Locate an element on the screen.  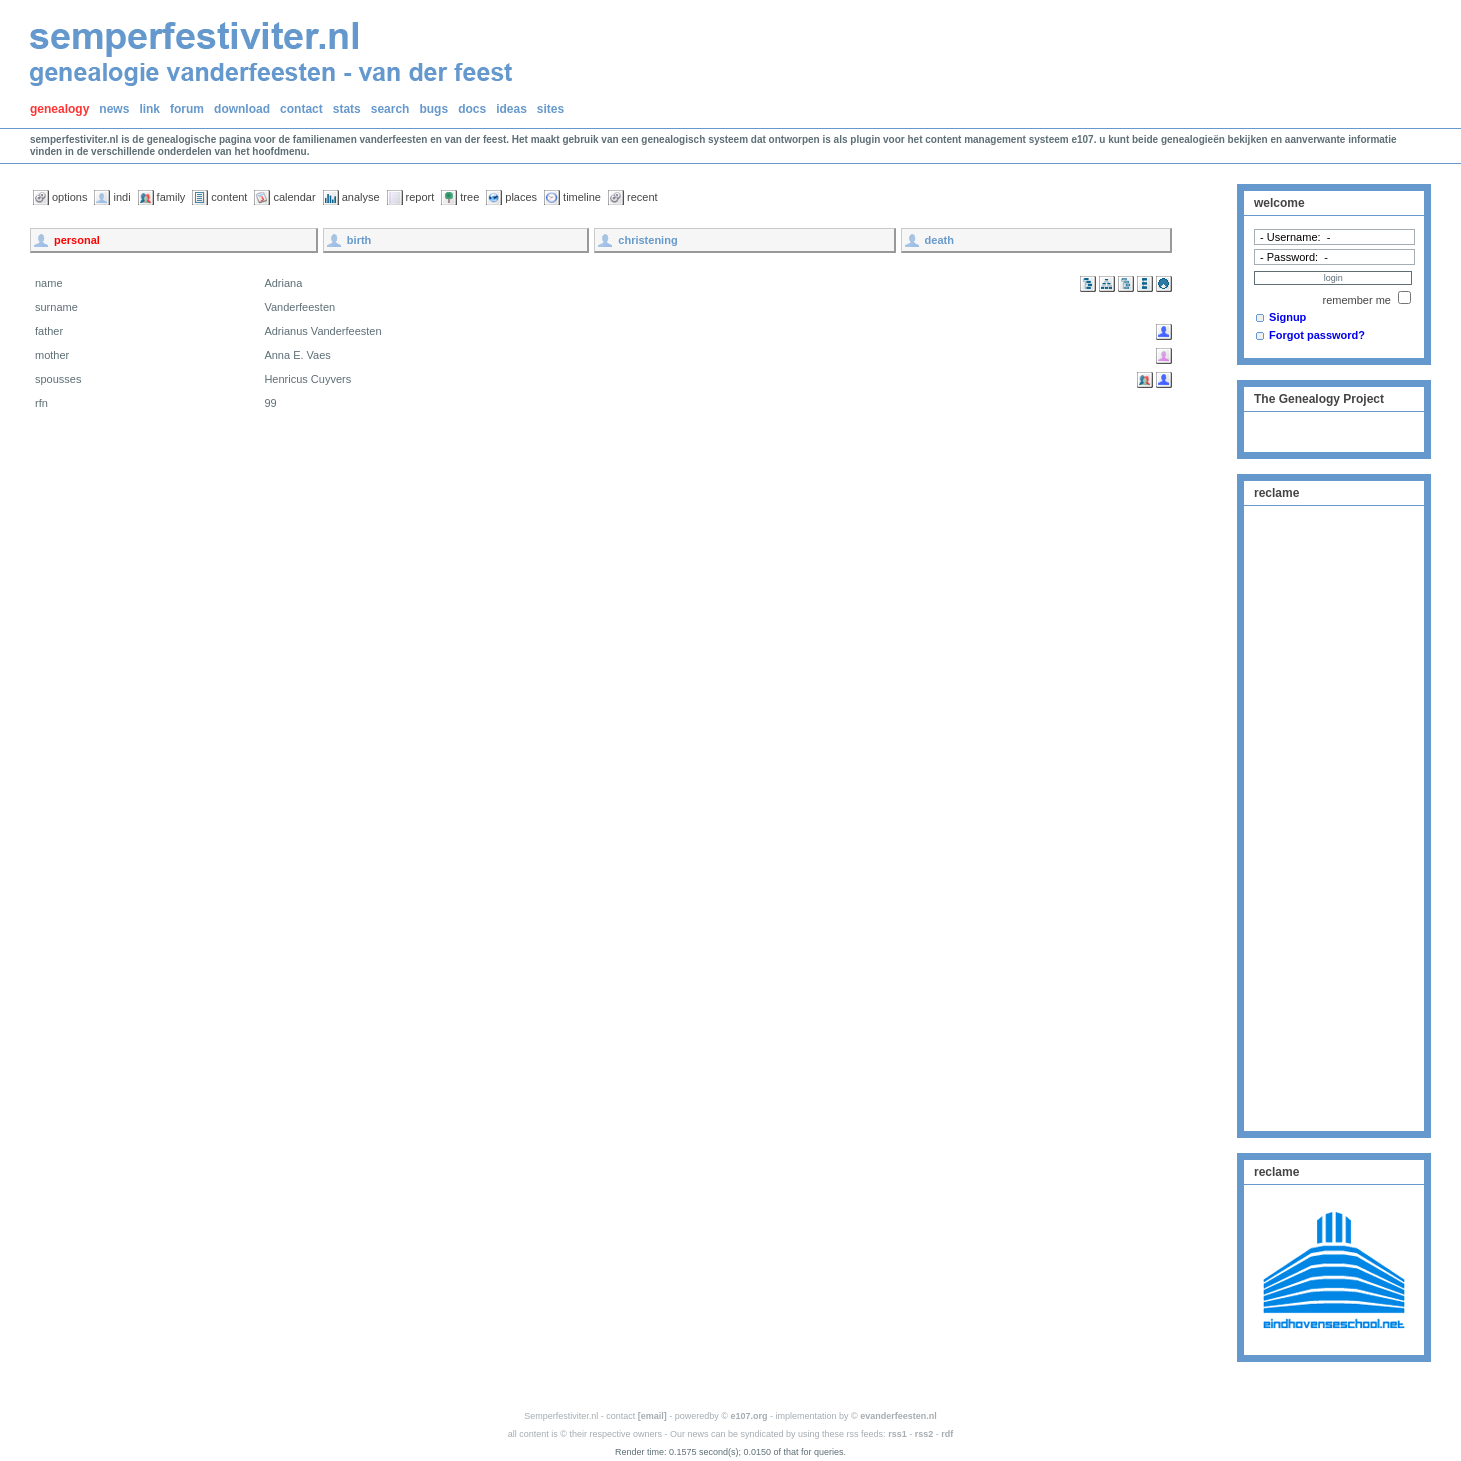
analyse is located at coordinates (361, 197).